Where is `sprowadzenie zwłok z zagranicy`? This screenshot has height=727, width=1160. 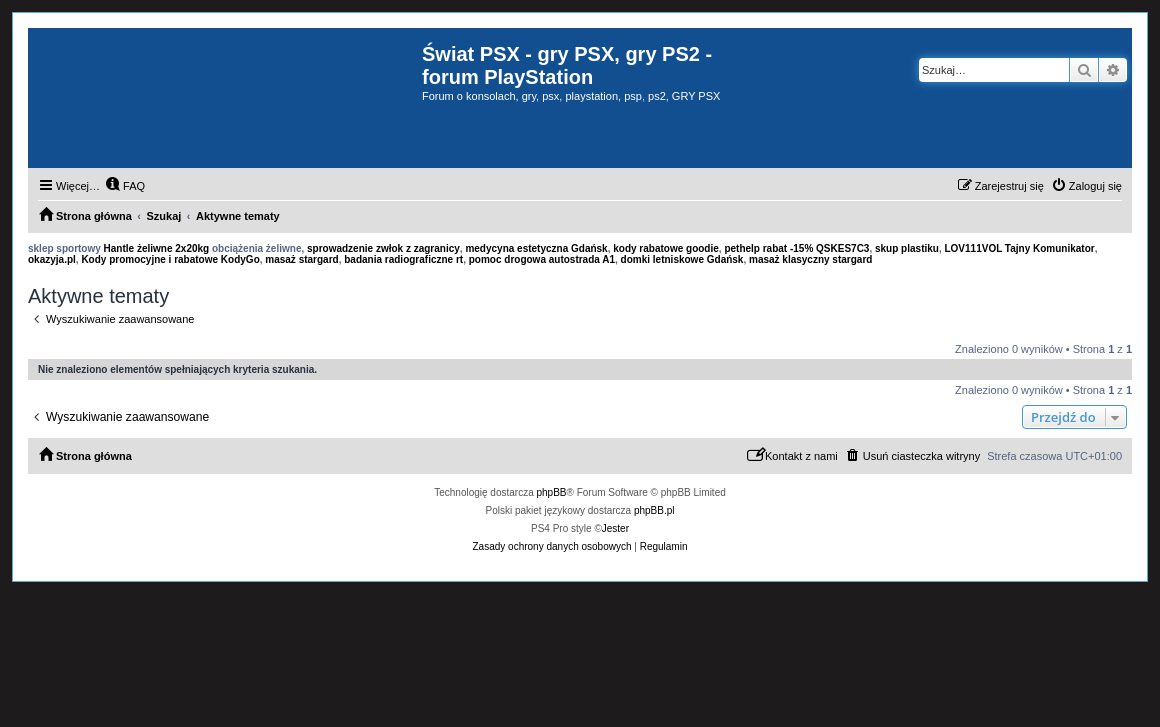 sprowadzenie zwłok z zagranicy is located at coordinates (383, 248).